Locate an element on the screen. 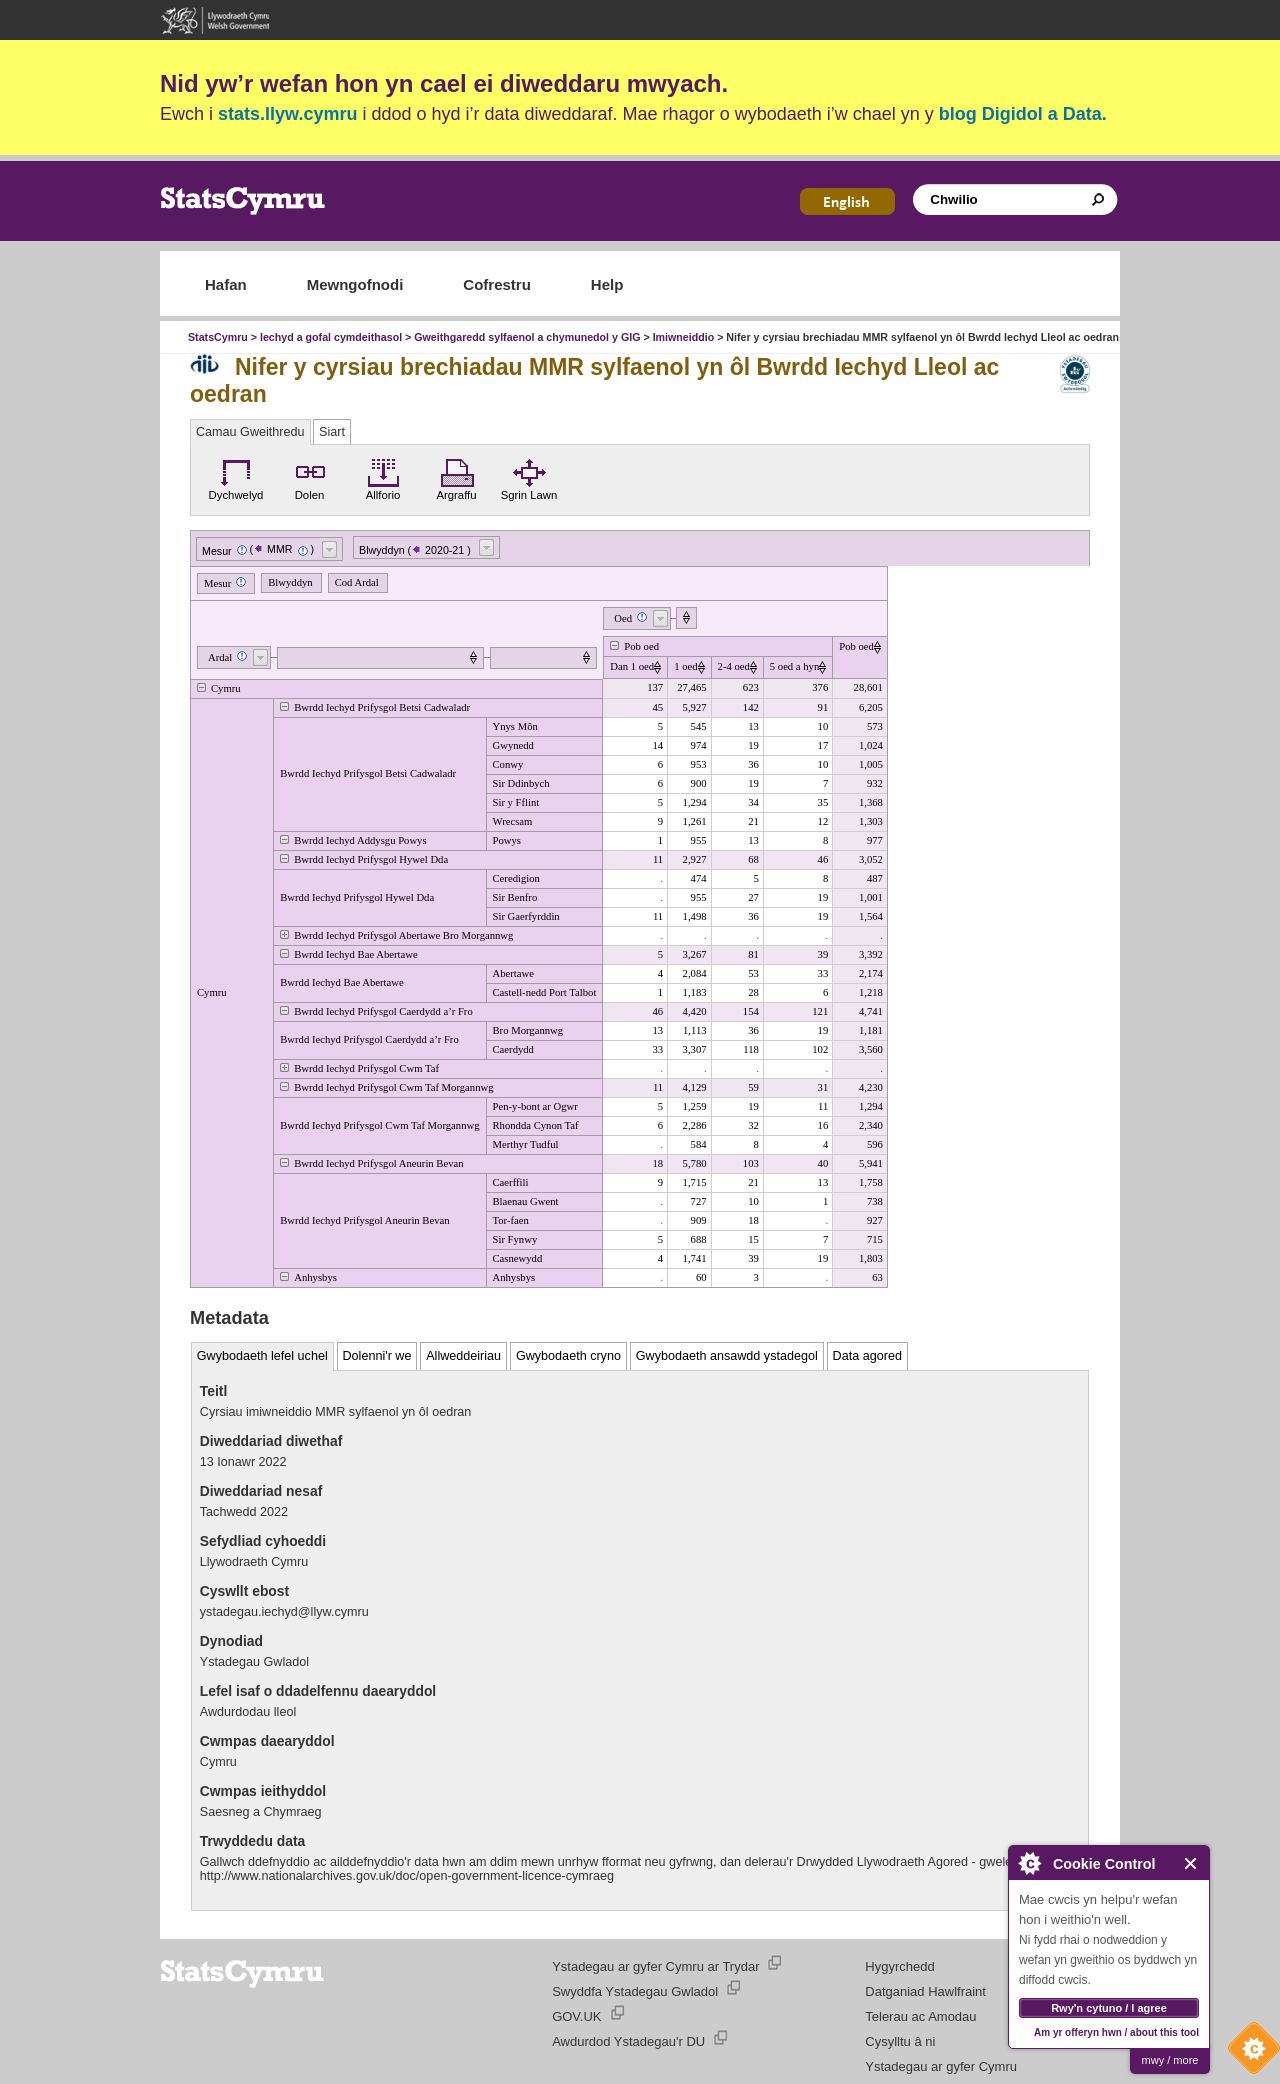 This screenshot has height=2084, width=1280. Gwybodaeth lefel uchel is located at coordinates (262, 1356).